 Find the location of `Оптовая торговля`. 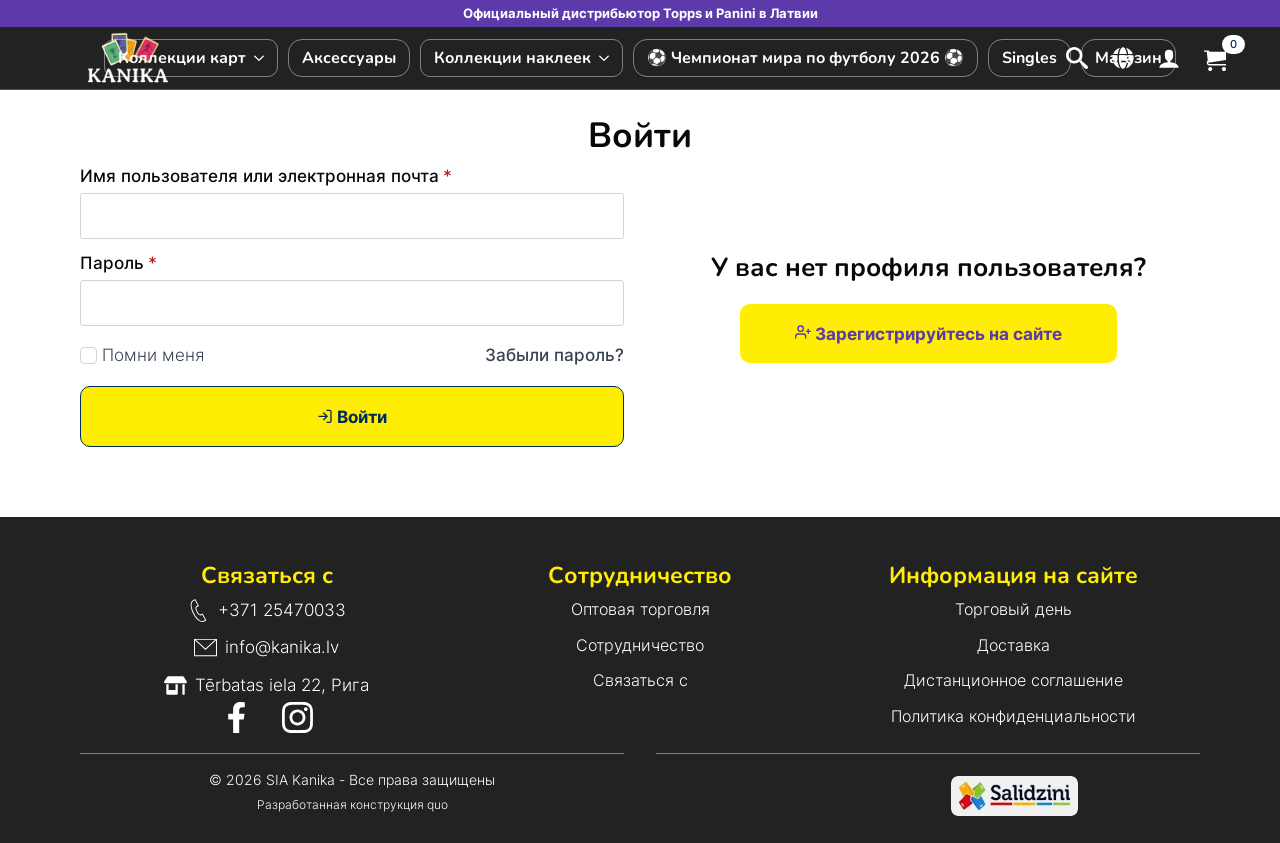

Оптовая торговля is located at coordinates (640, 609).